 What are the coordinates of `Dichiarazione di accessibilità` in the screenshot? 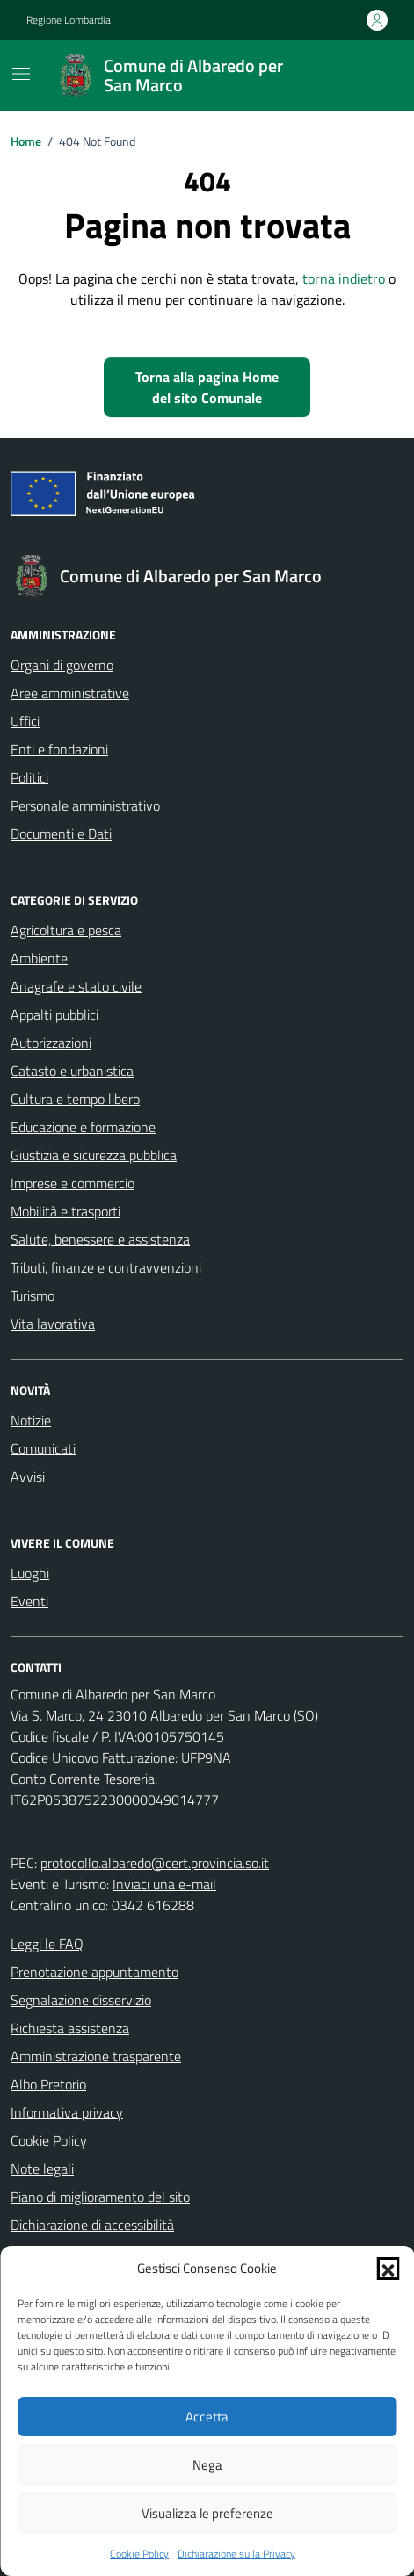 It's located at (92, 2224).